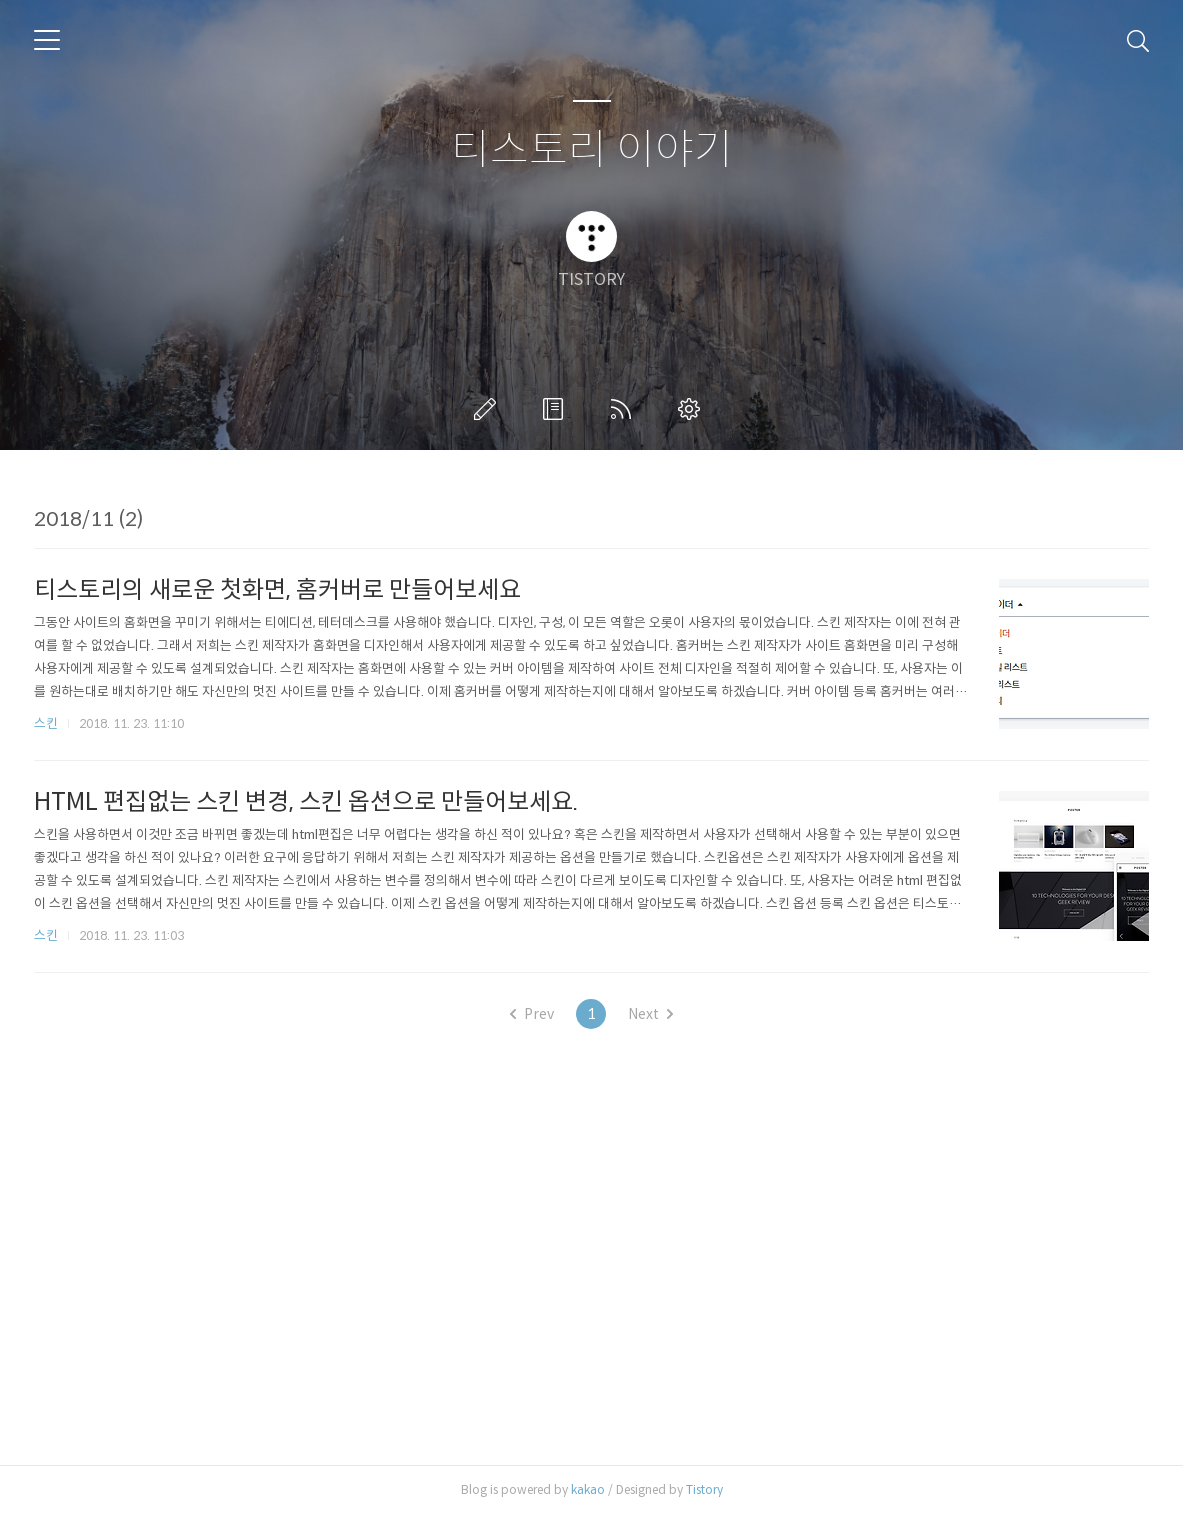  Describe the element at coordinates (46, 723) in the screenshot. I see `스킨` at that location.